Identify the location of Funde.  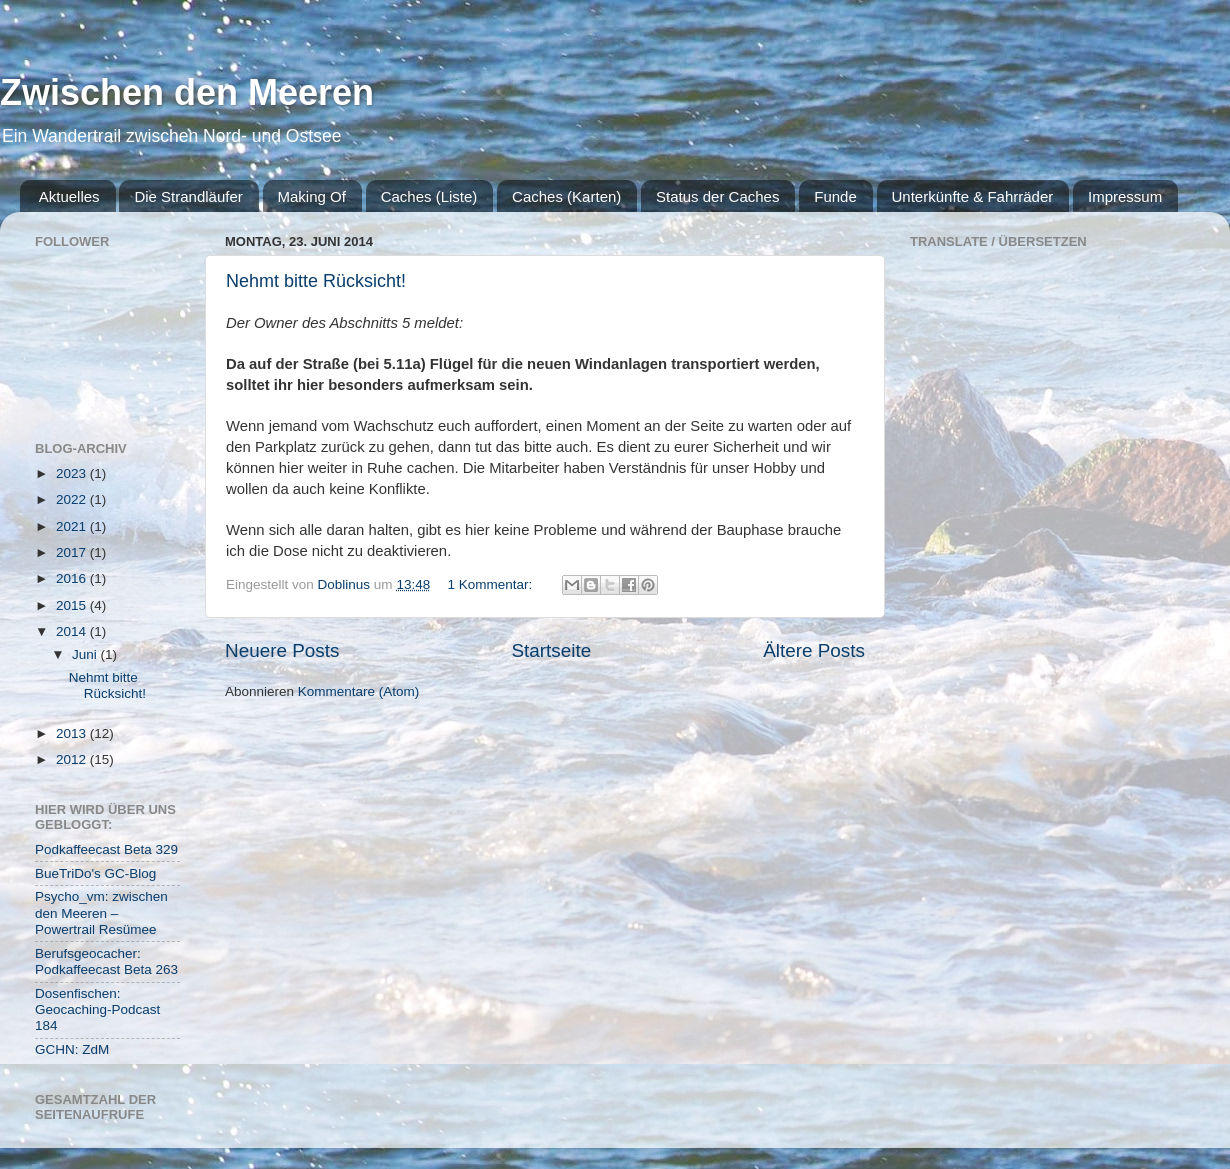
(835, 196).